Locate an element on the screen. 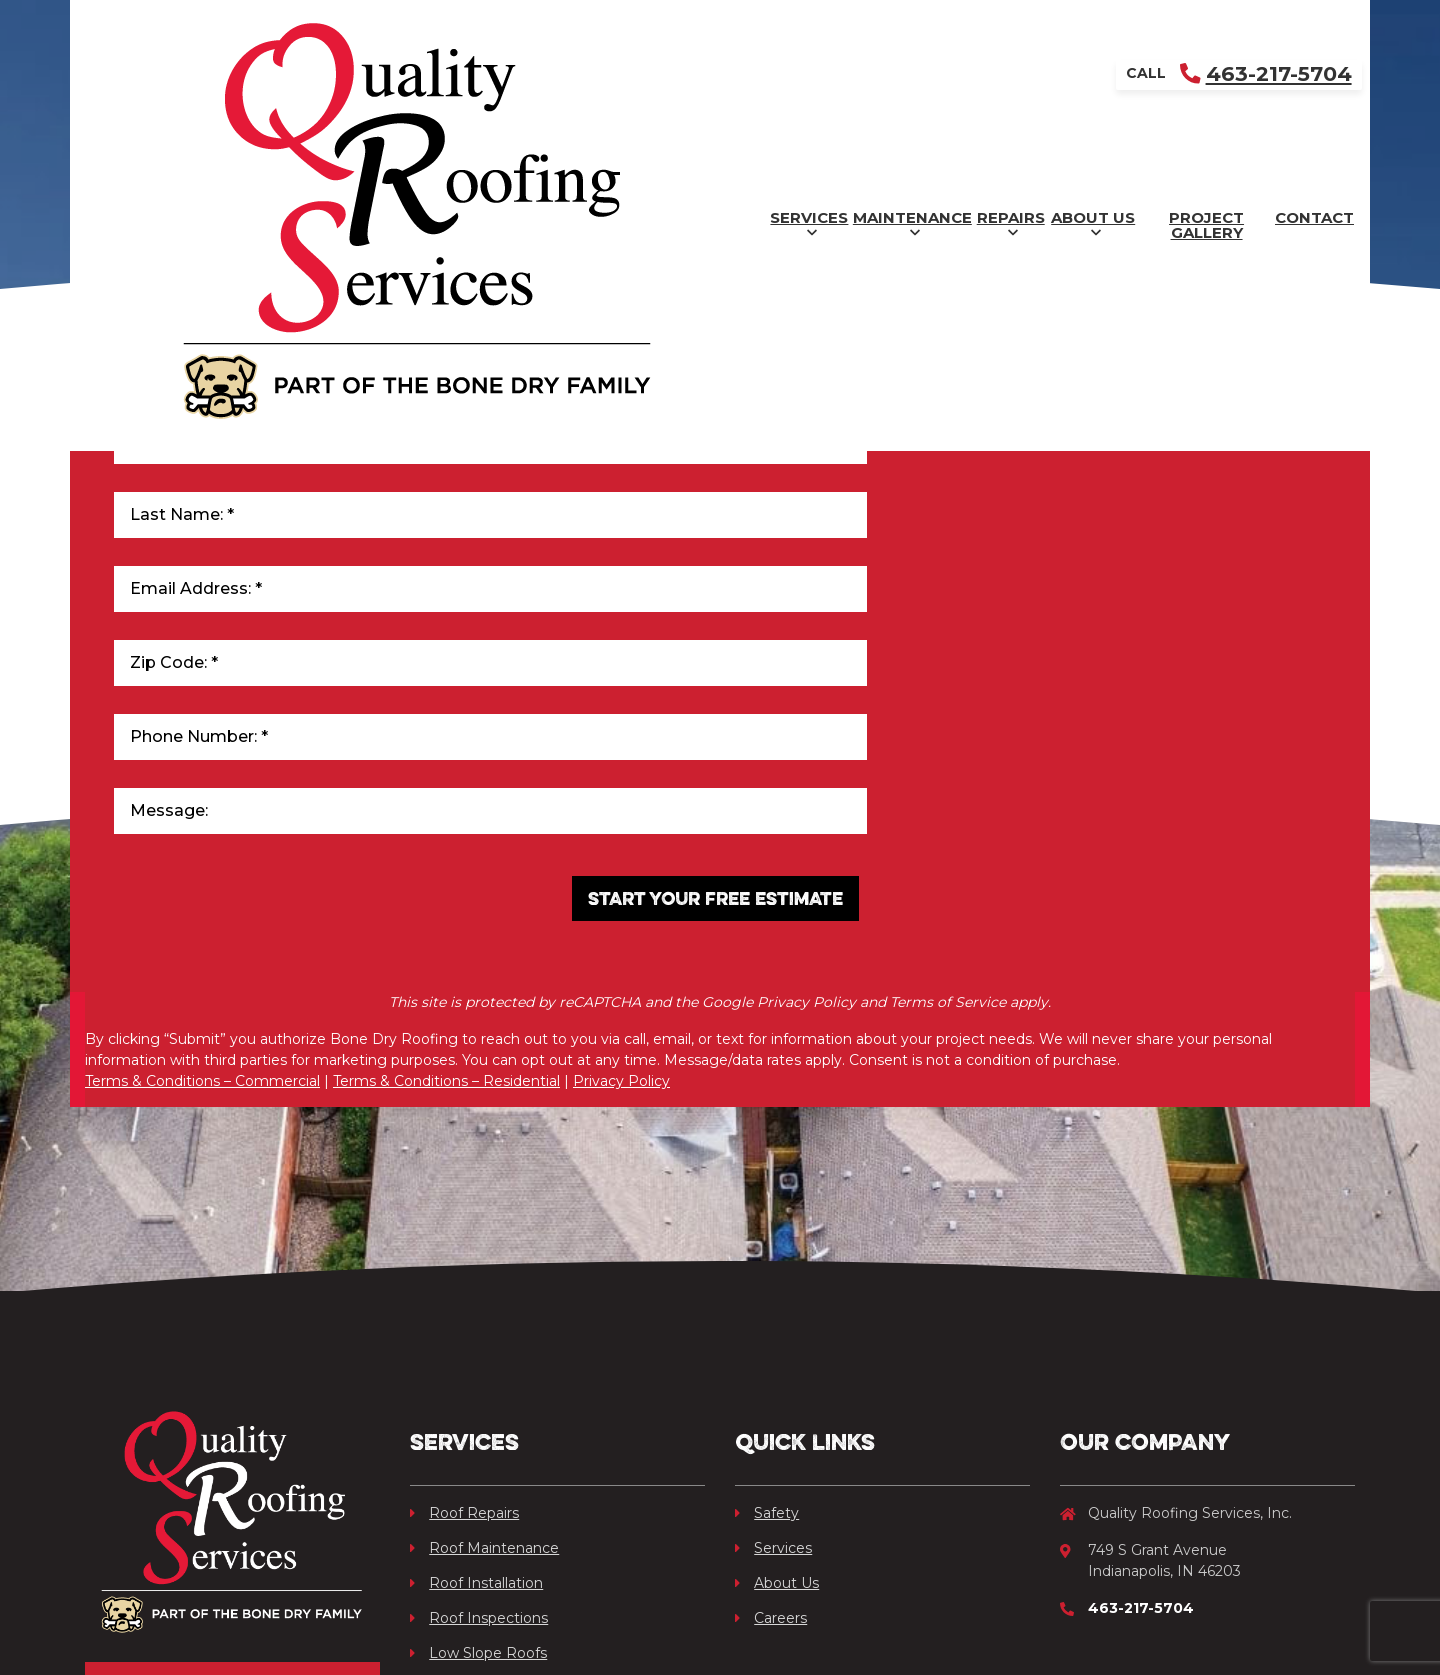 The image size is (1440, 1675). Roof Installation is located at coordinates (476, 1316).